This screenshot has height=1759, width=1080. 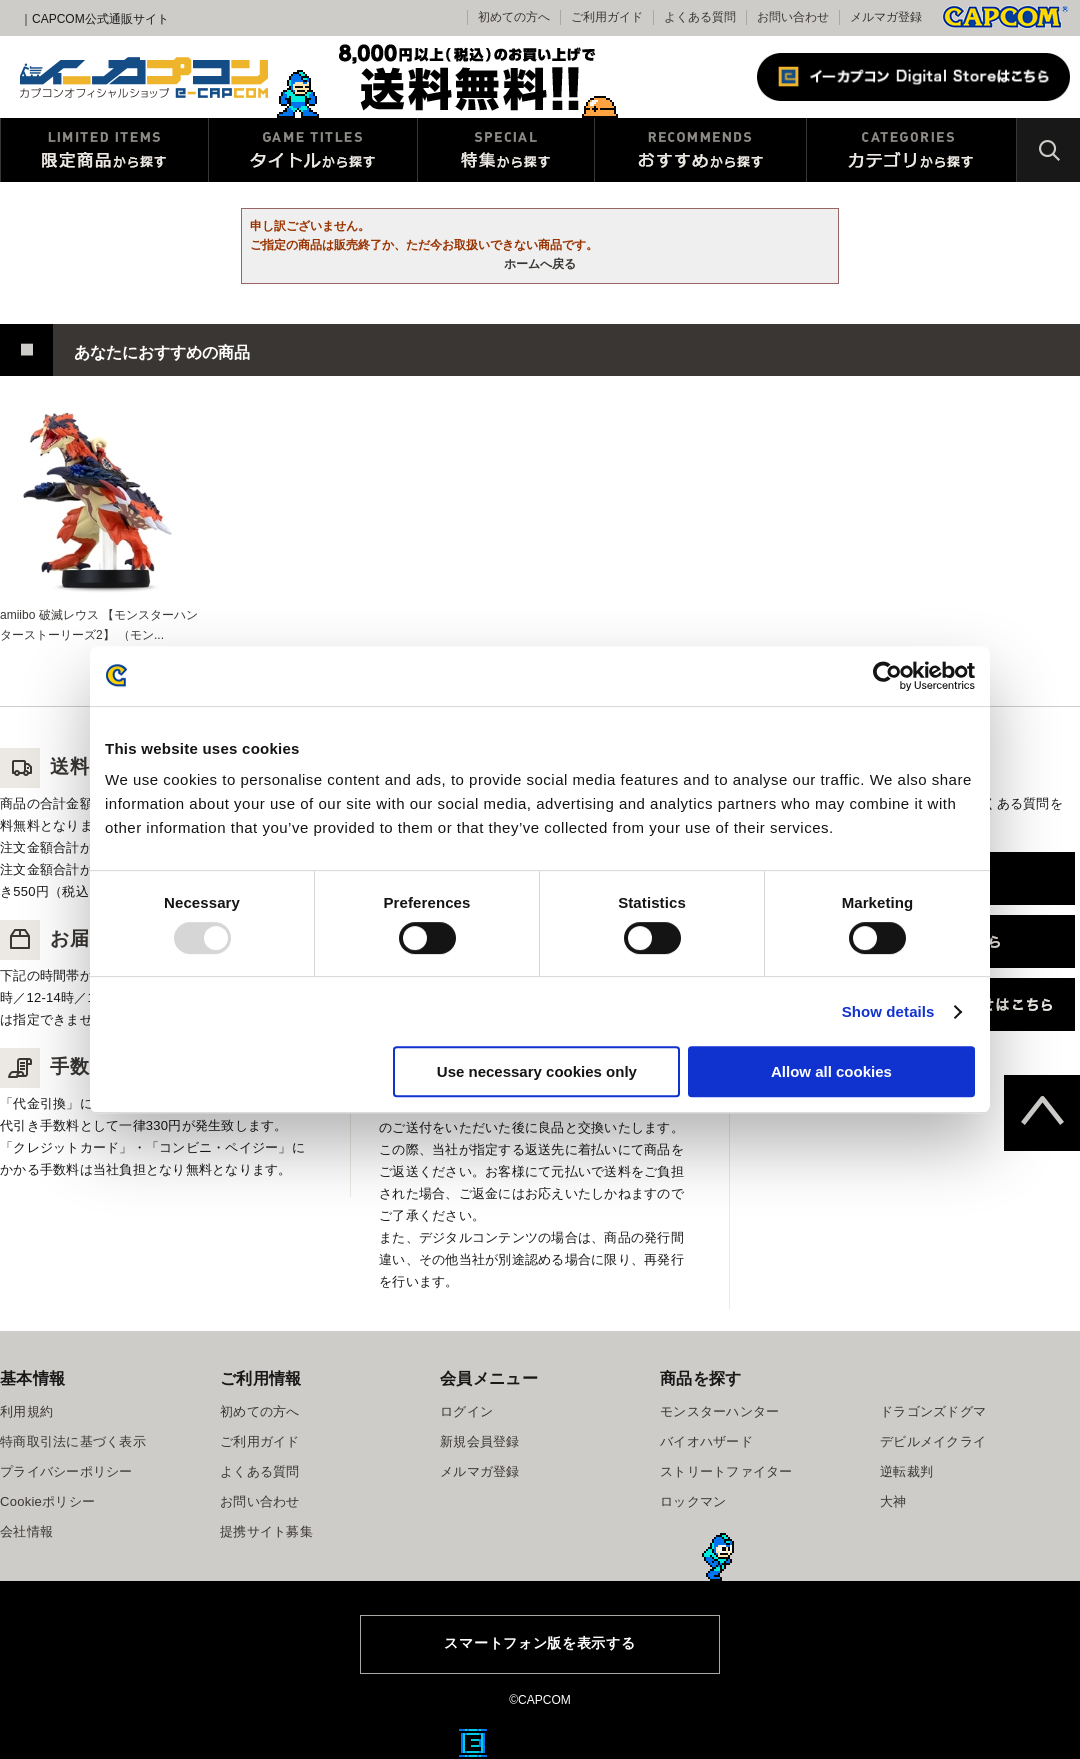 What do you see at coordinates (906, 1471) in the screenshot?
I see `逆転裁判` at bounding box center [906, 1471].